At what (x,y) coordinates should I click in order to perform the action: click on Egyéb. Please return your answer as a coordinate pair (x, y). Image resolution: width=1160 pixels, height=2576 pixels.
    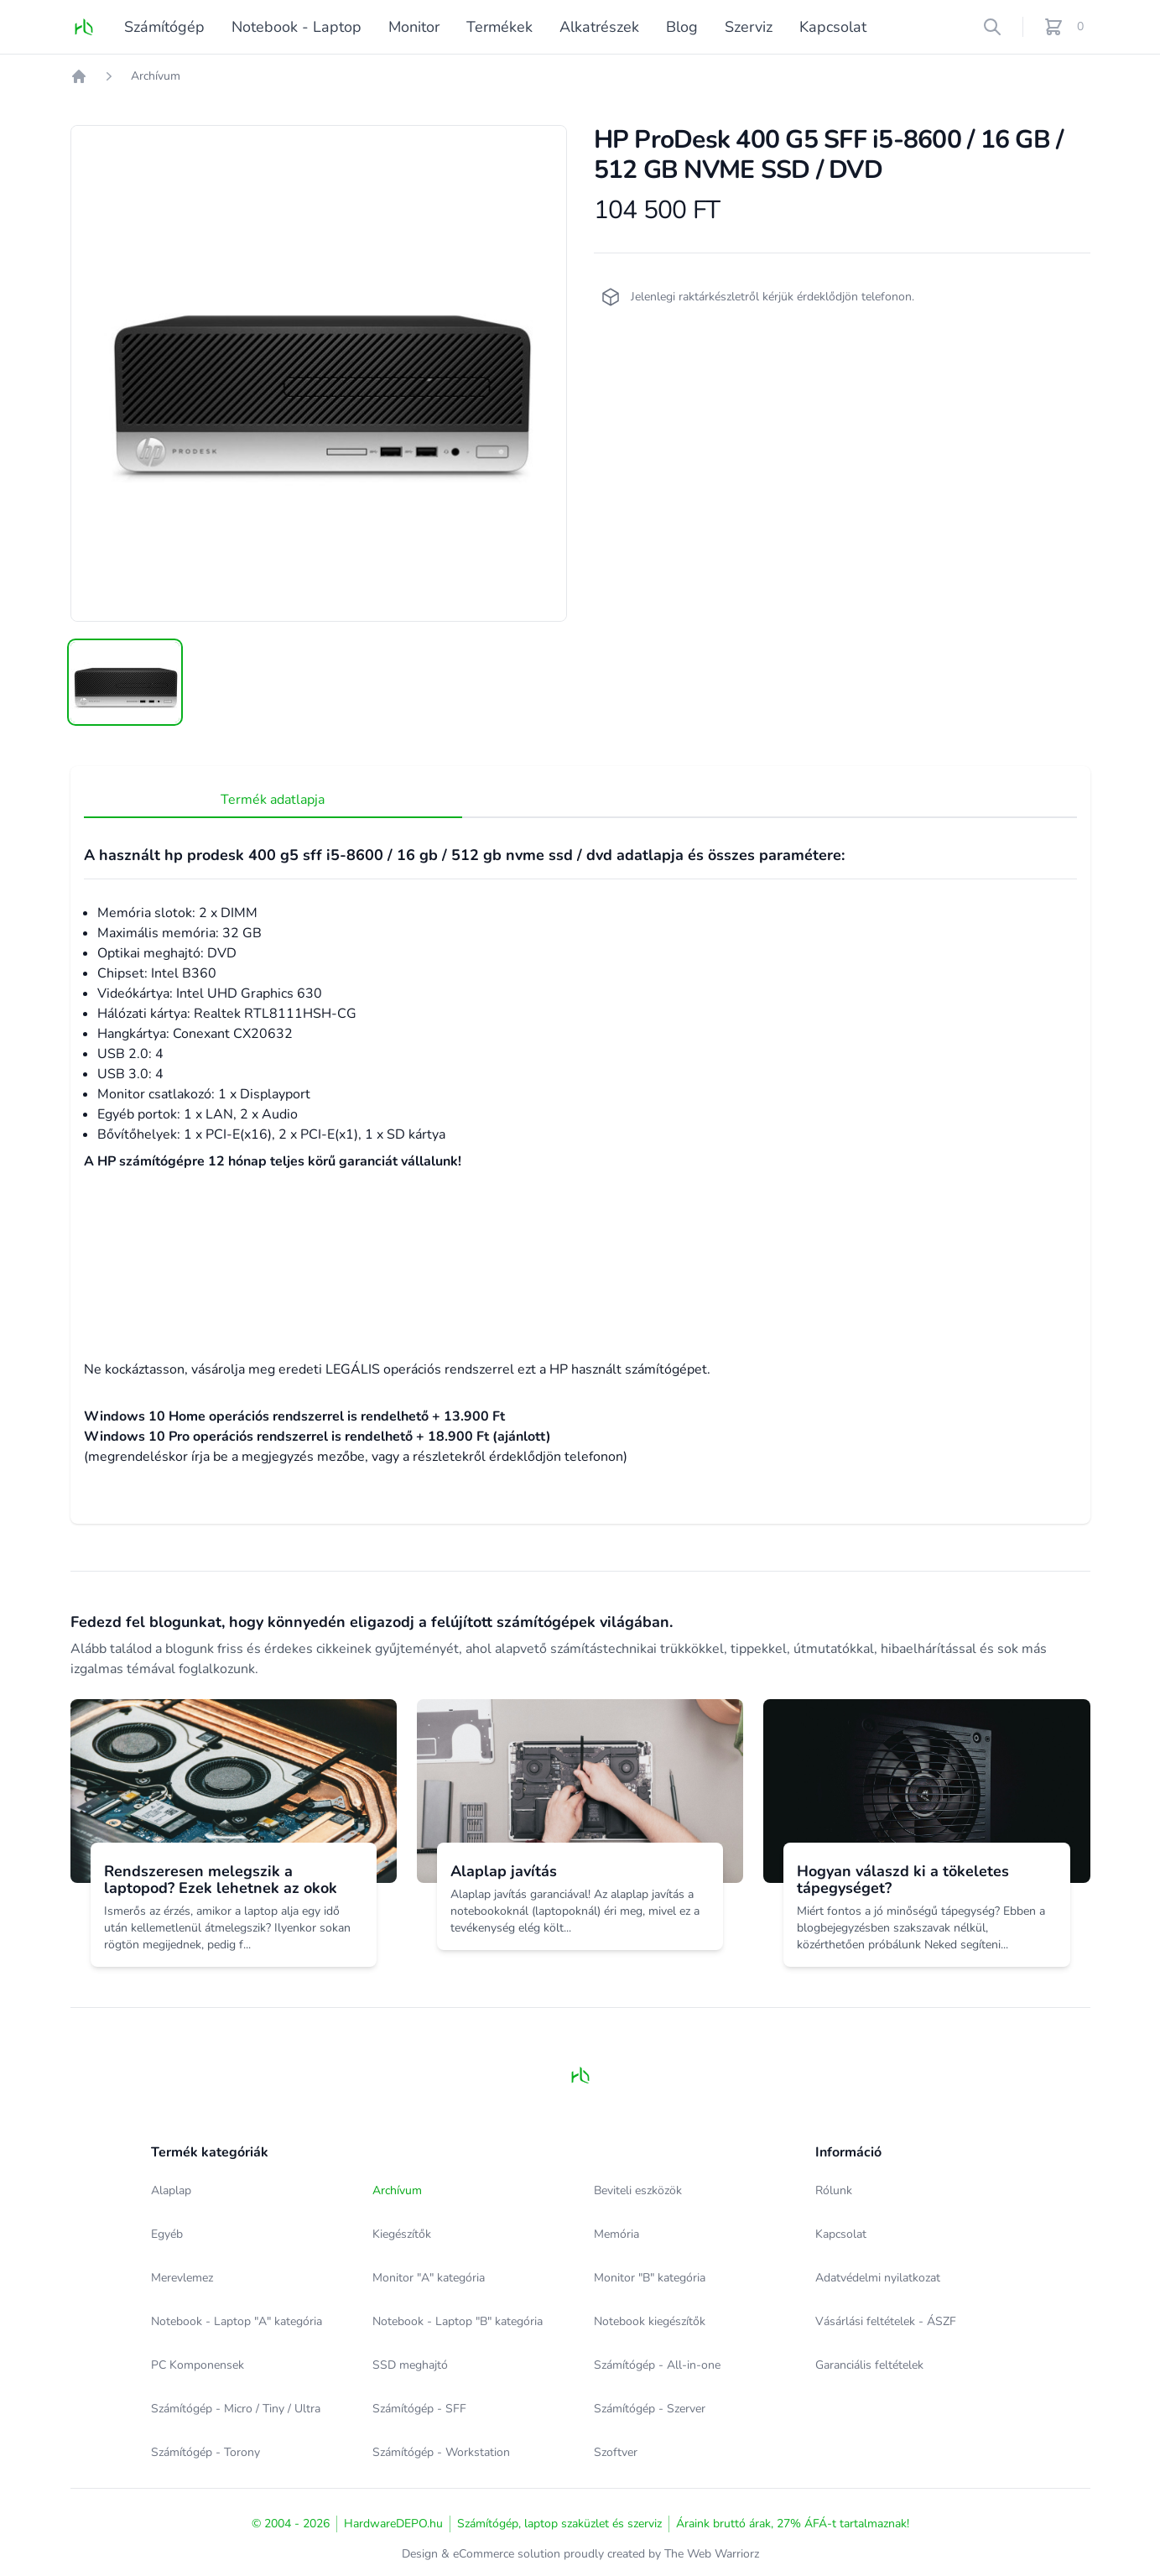
    Looking at the image, I should click on (167, 2234).